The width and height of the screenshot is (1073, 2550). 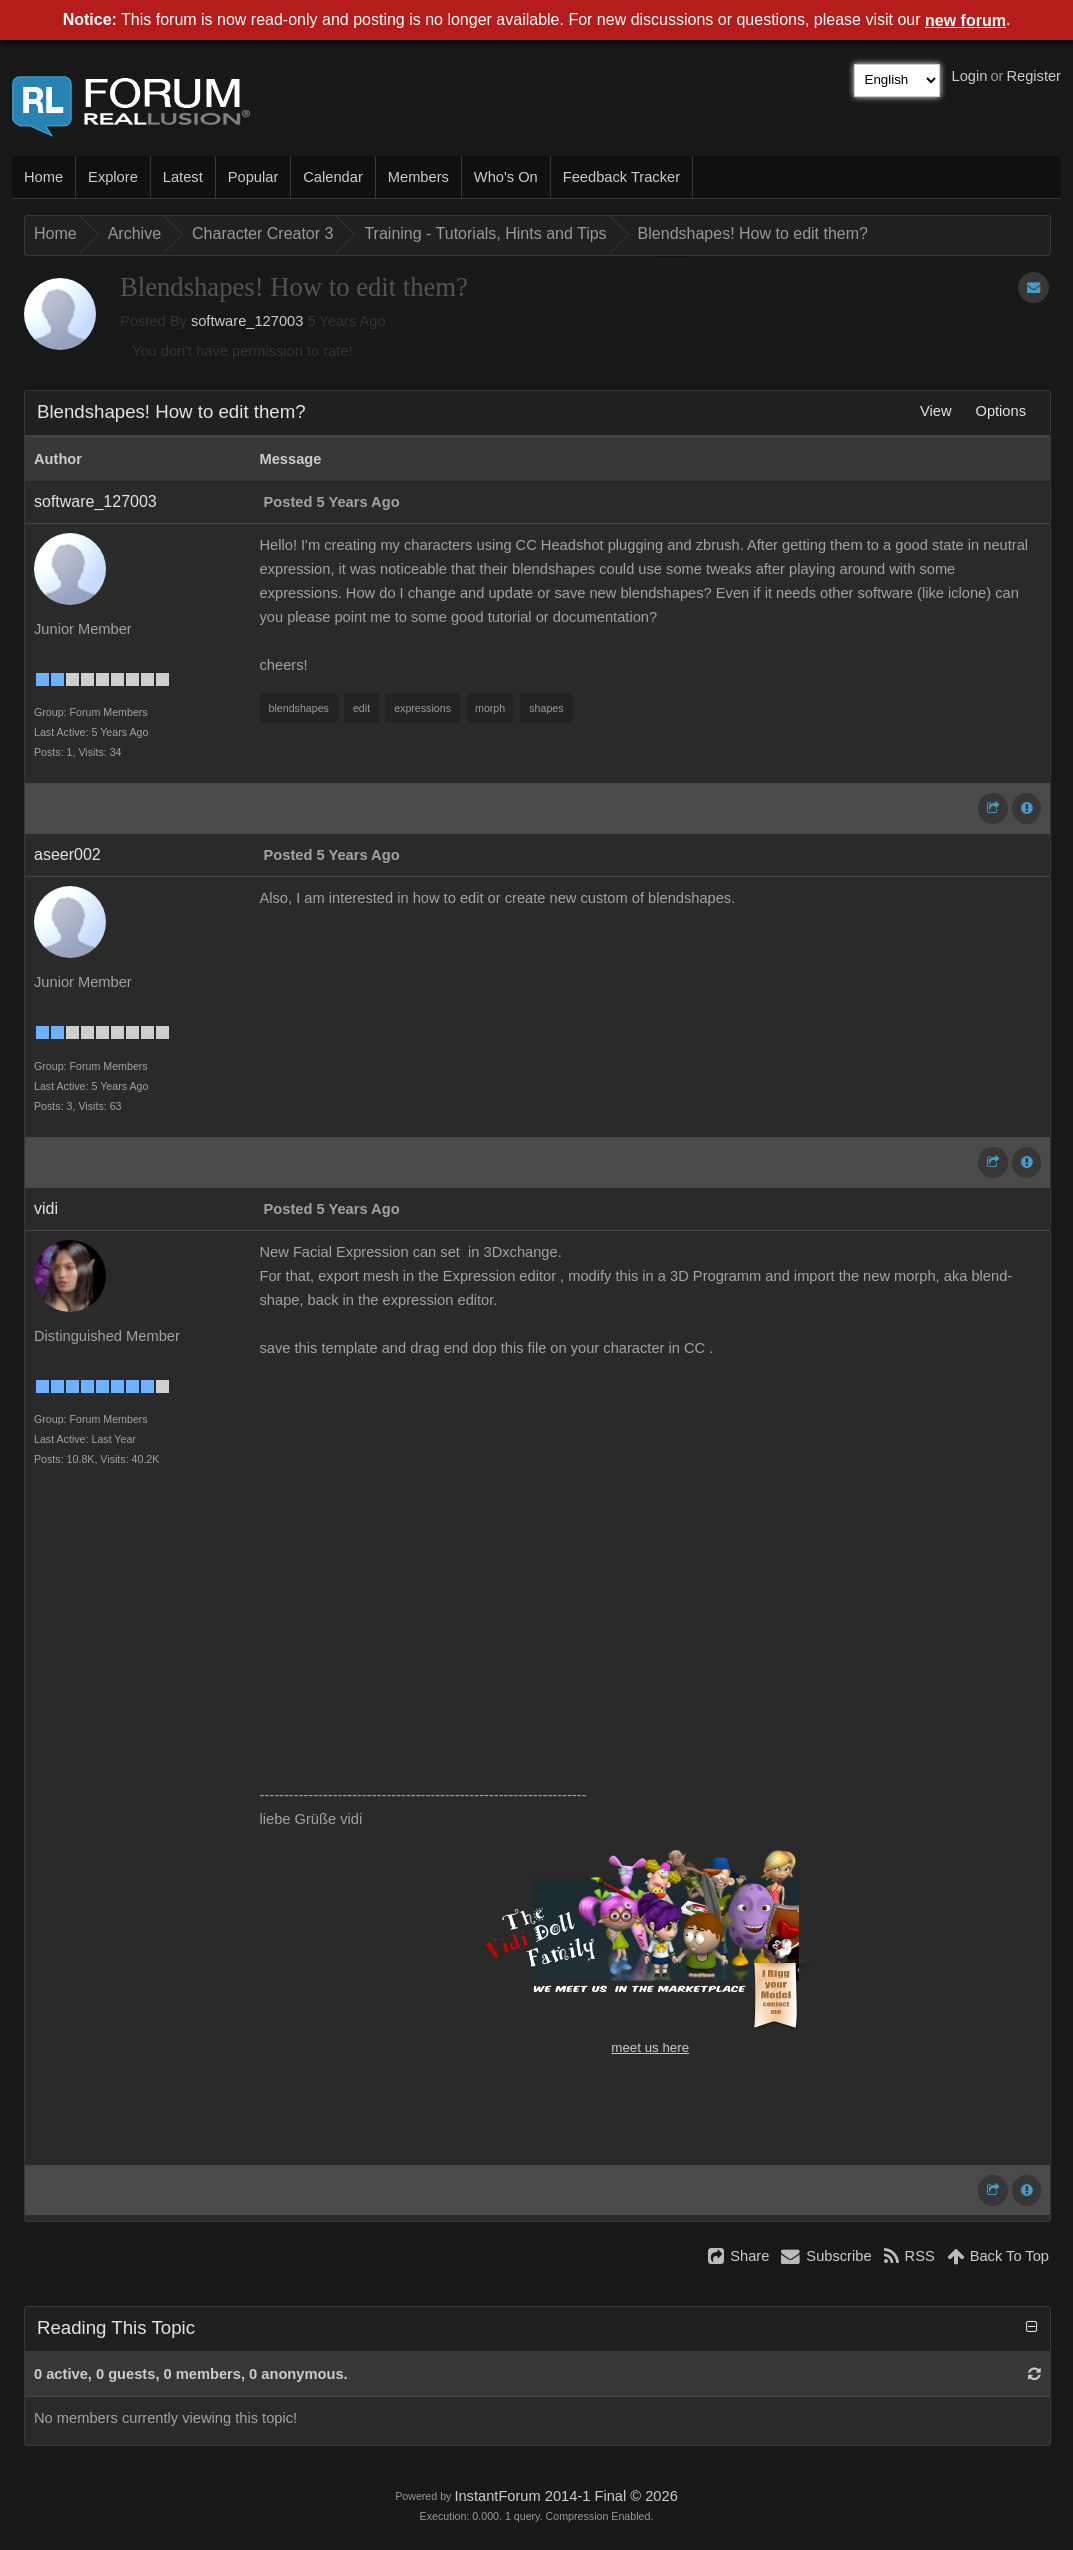 I want to click on Who's On, so click(x=506, y=177).